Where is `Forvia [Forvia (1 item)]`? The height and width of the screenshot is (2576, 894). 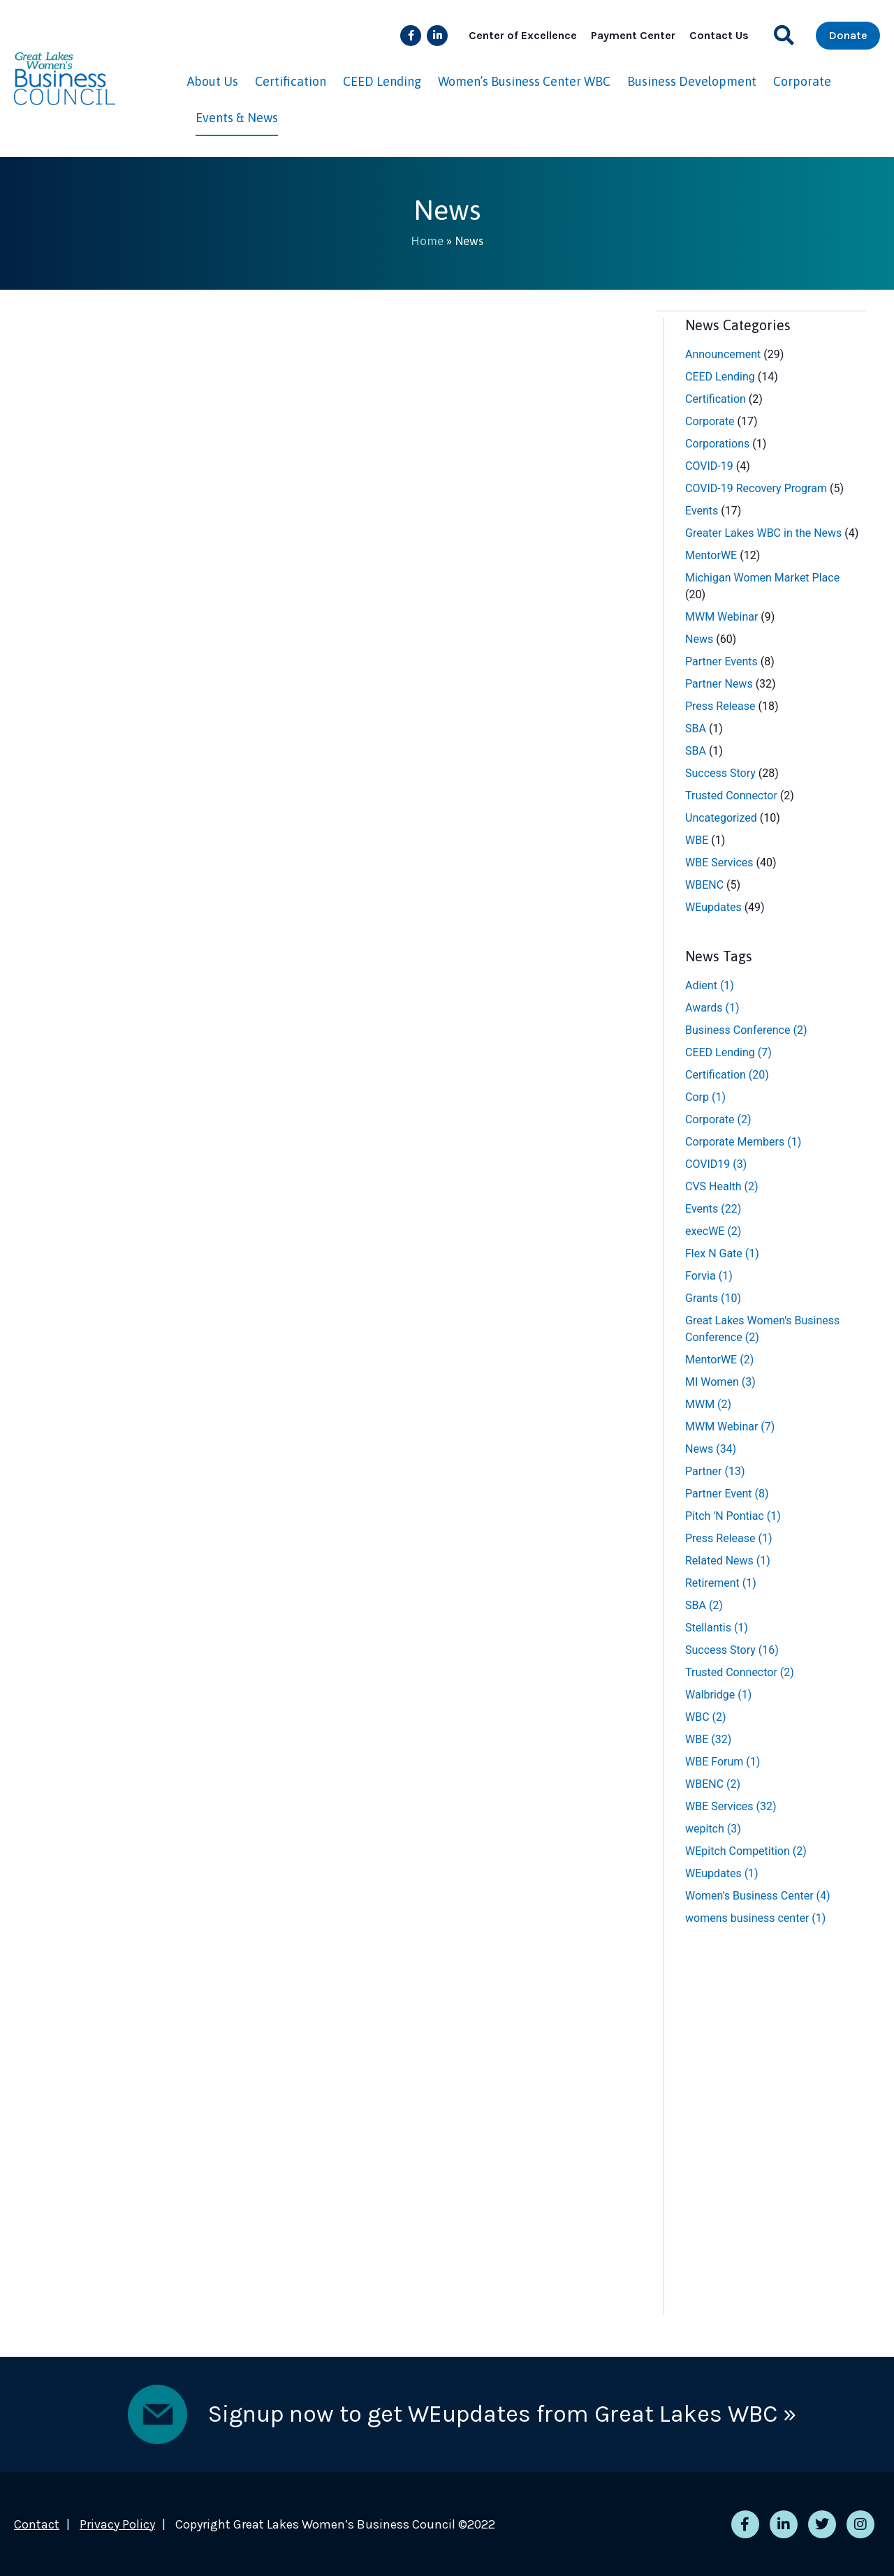
Forvia [Forvia (1 item)] is located at coordinates (709, 1275).